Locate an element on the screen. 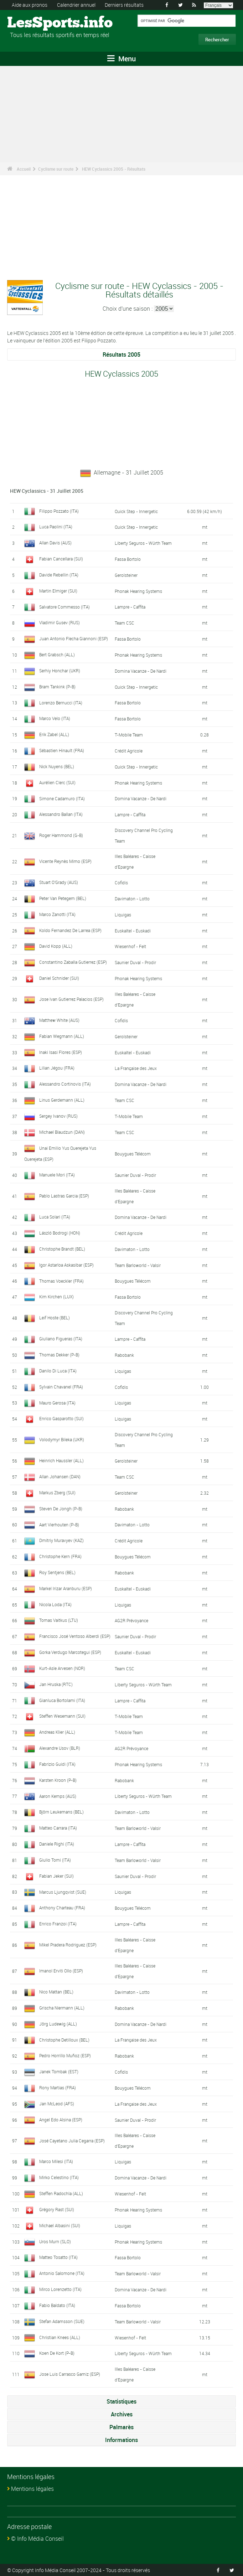 This screenshot has height=2576, width=243. Christian Knees (ALL) is located at coordinates (59, 2337).